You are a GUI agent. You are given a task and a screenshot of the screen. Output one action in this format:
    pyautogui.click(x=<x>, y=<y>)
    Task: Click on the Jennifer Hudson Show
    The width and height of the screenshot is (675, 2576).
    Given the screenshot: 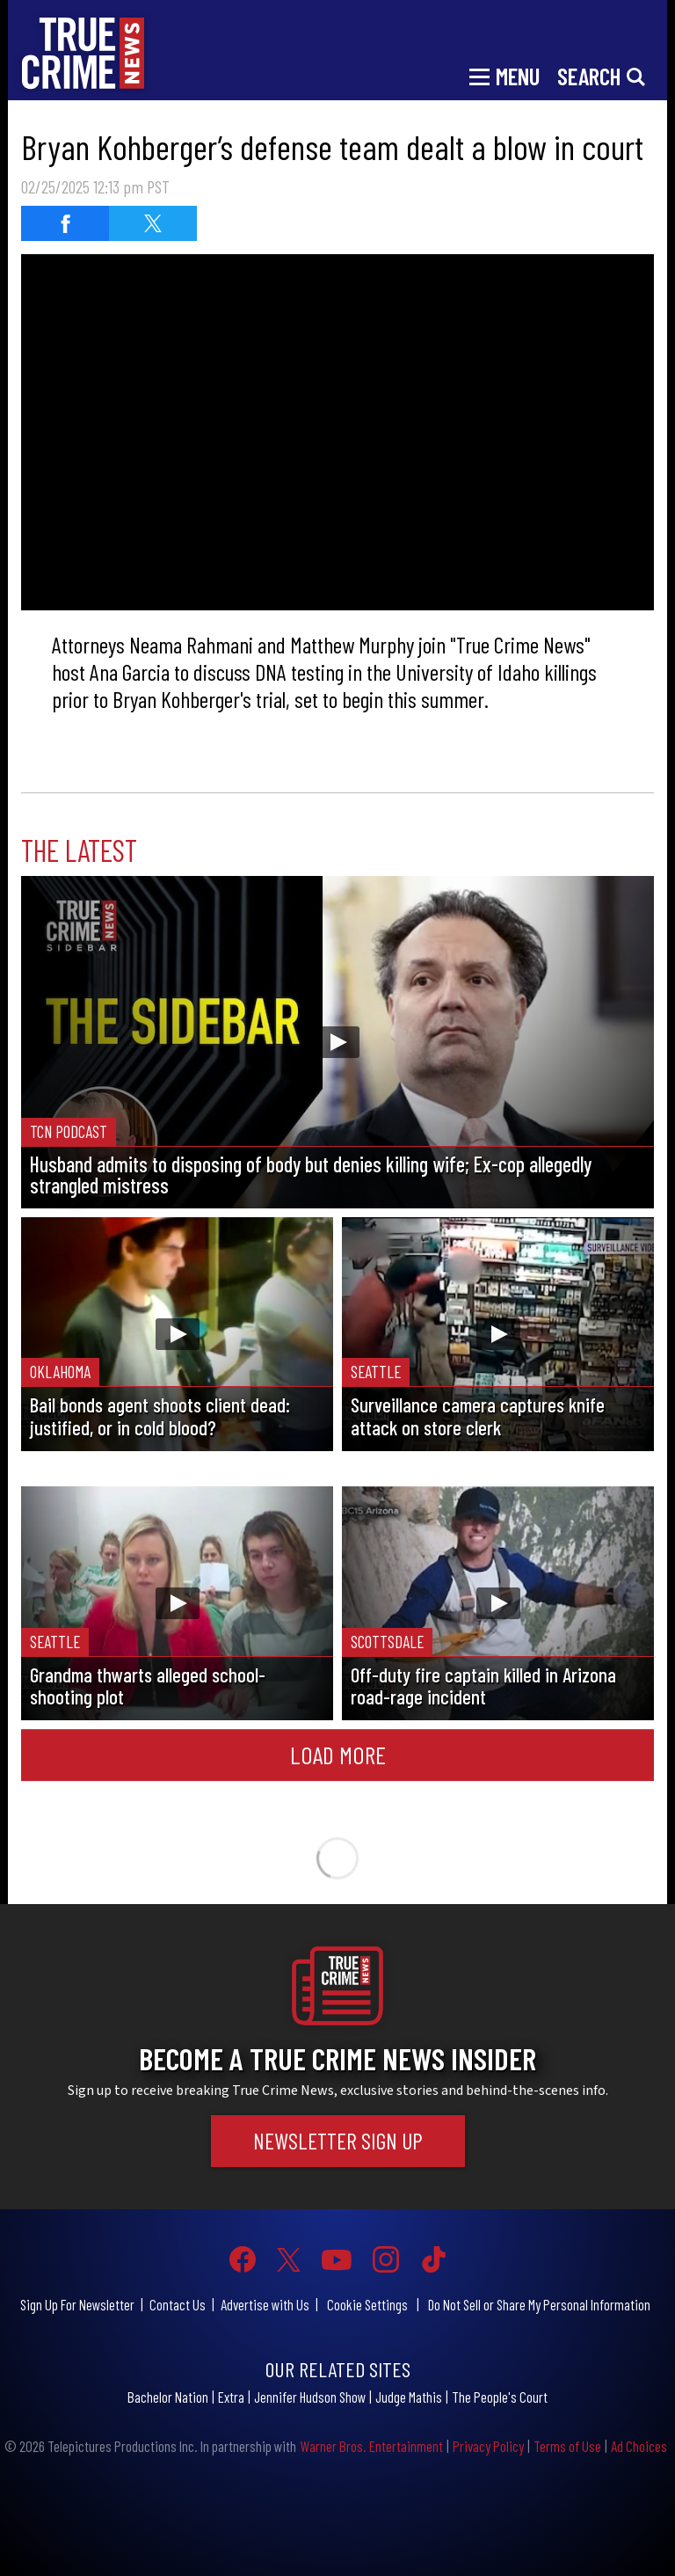 What is the action you would take?
    pyautogui.click(x=310, y=2396)
    